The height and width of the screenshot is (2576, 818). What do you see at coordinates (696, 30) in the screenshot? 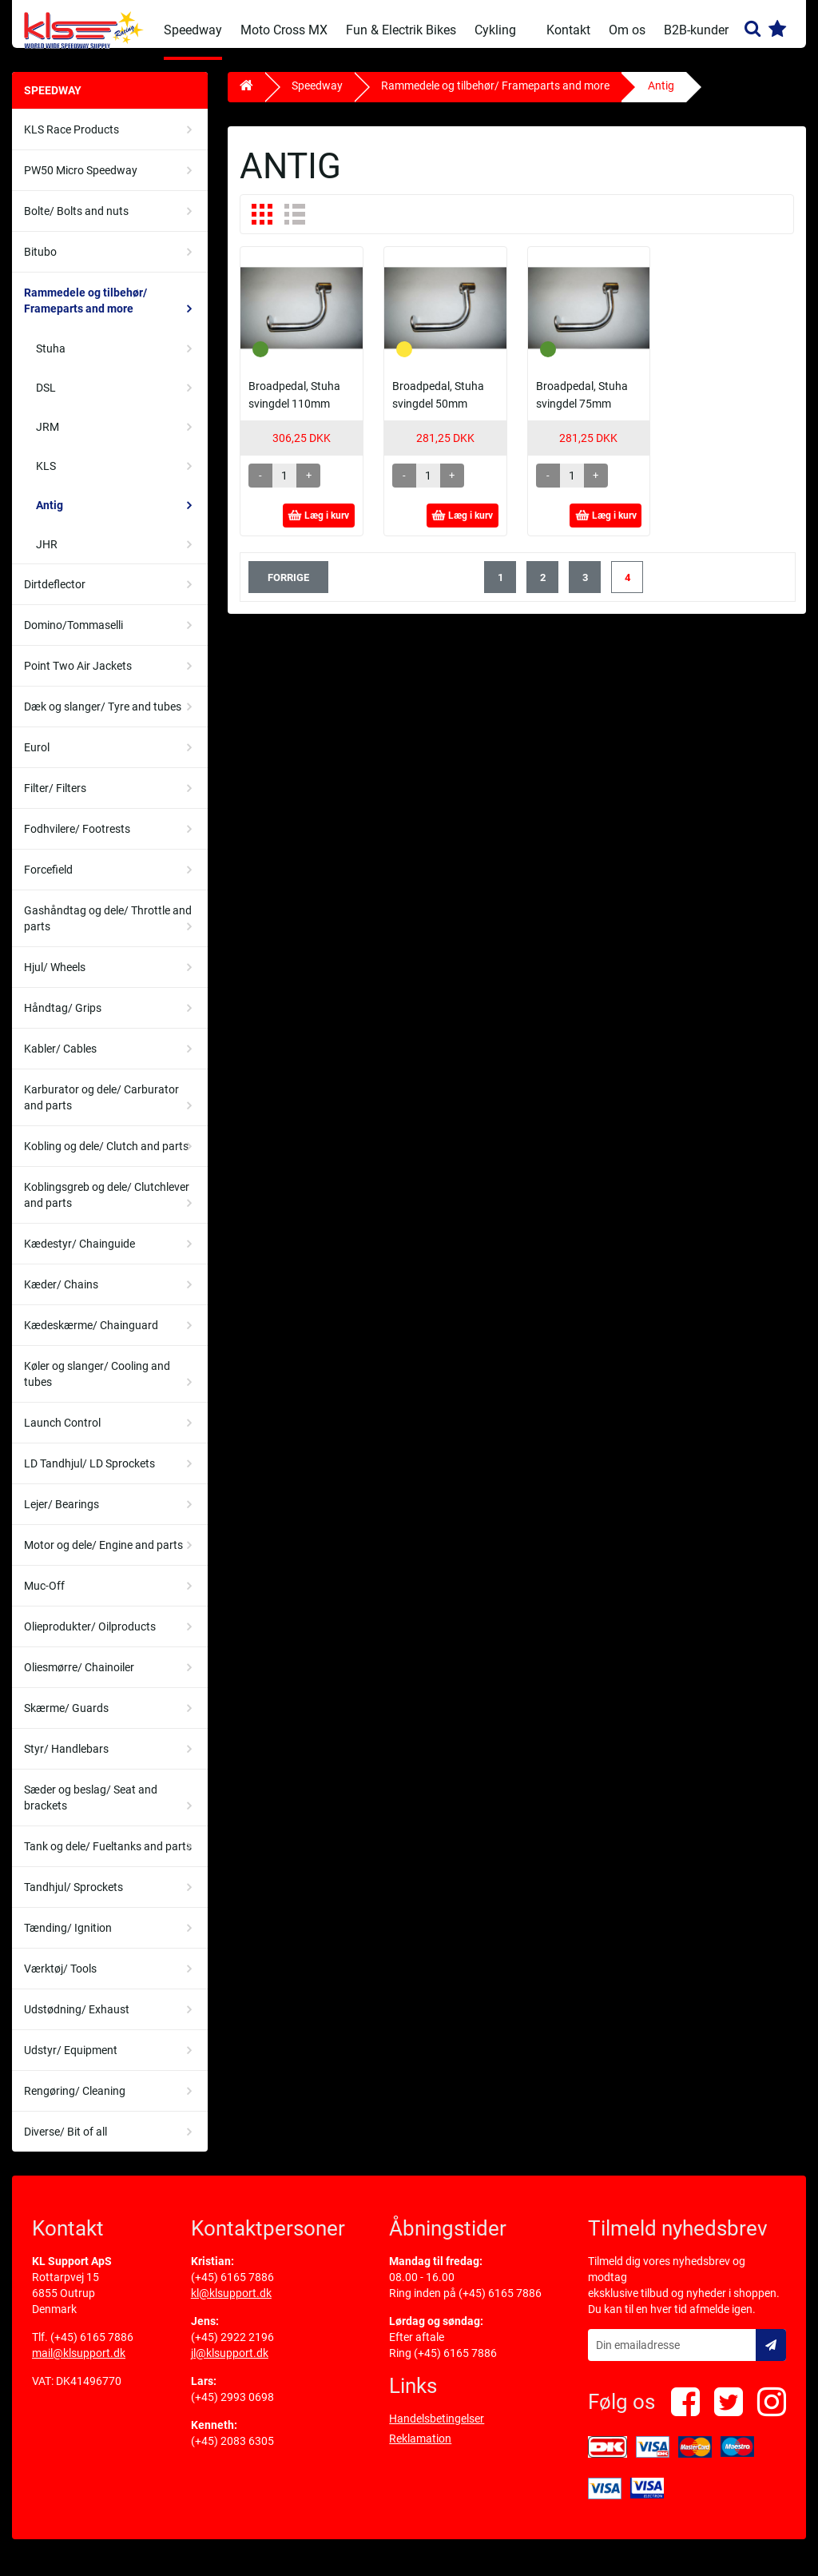
I see `B2B-kunder` at bounding box center [696, 30].